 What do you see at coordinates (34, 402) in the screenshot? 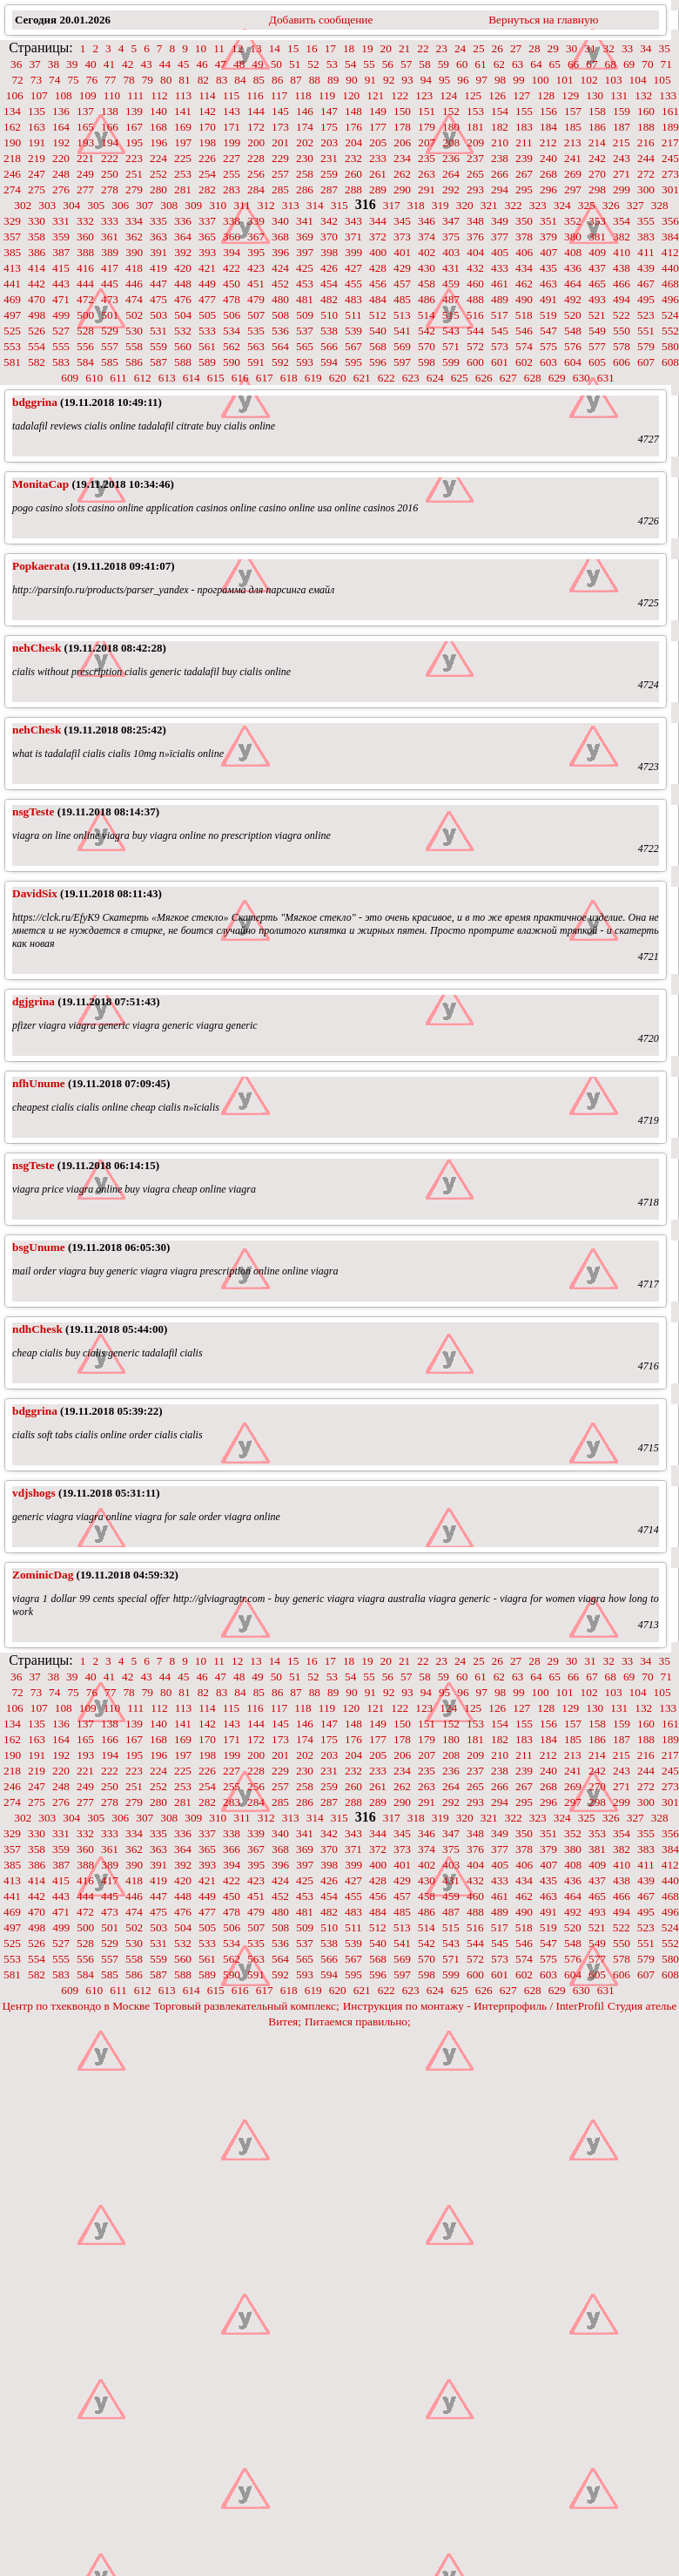
I see `bdggrina` at bounding box center [34, 402].